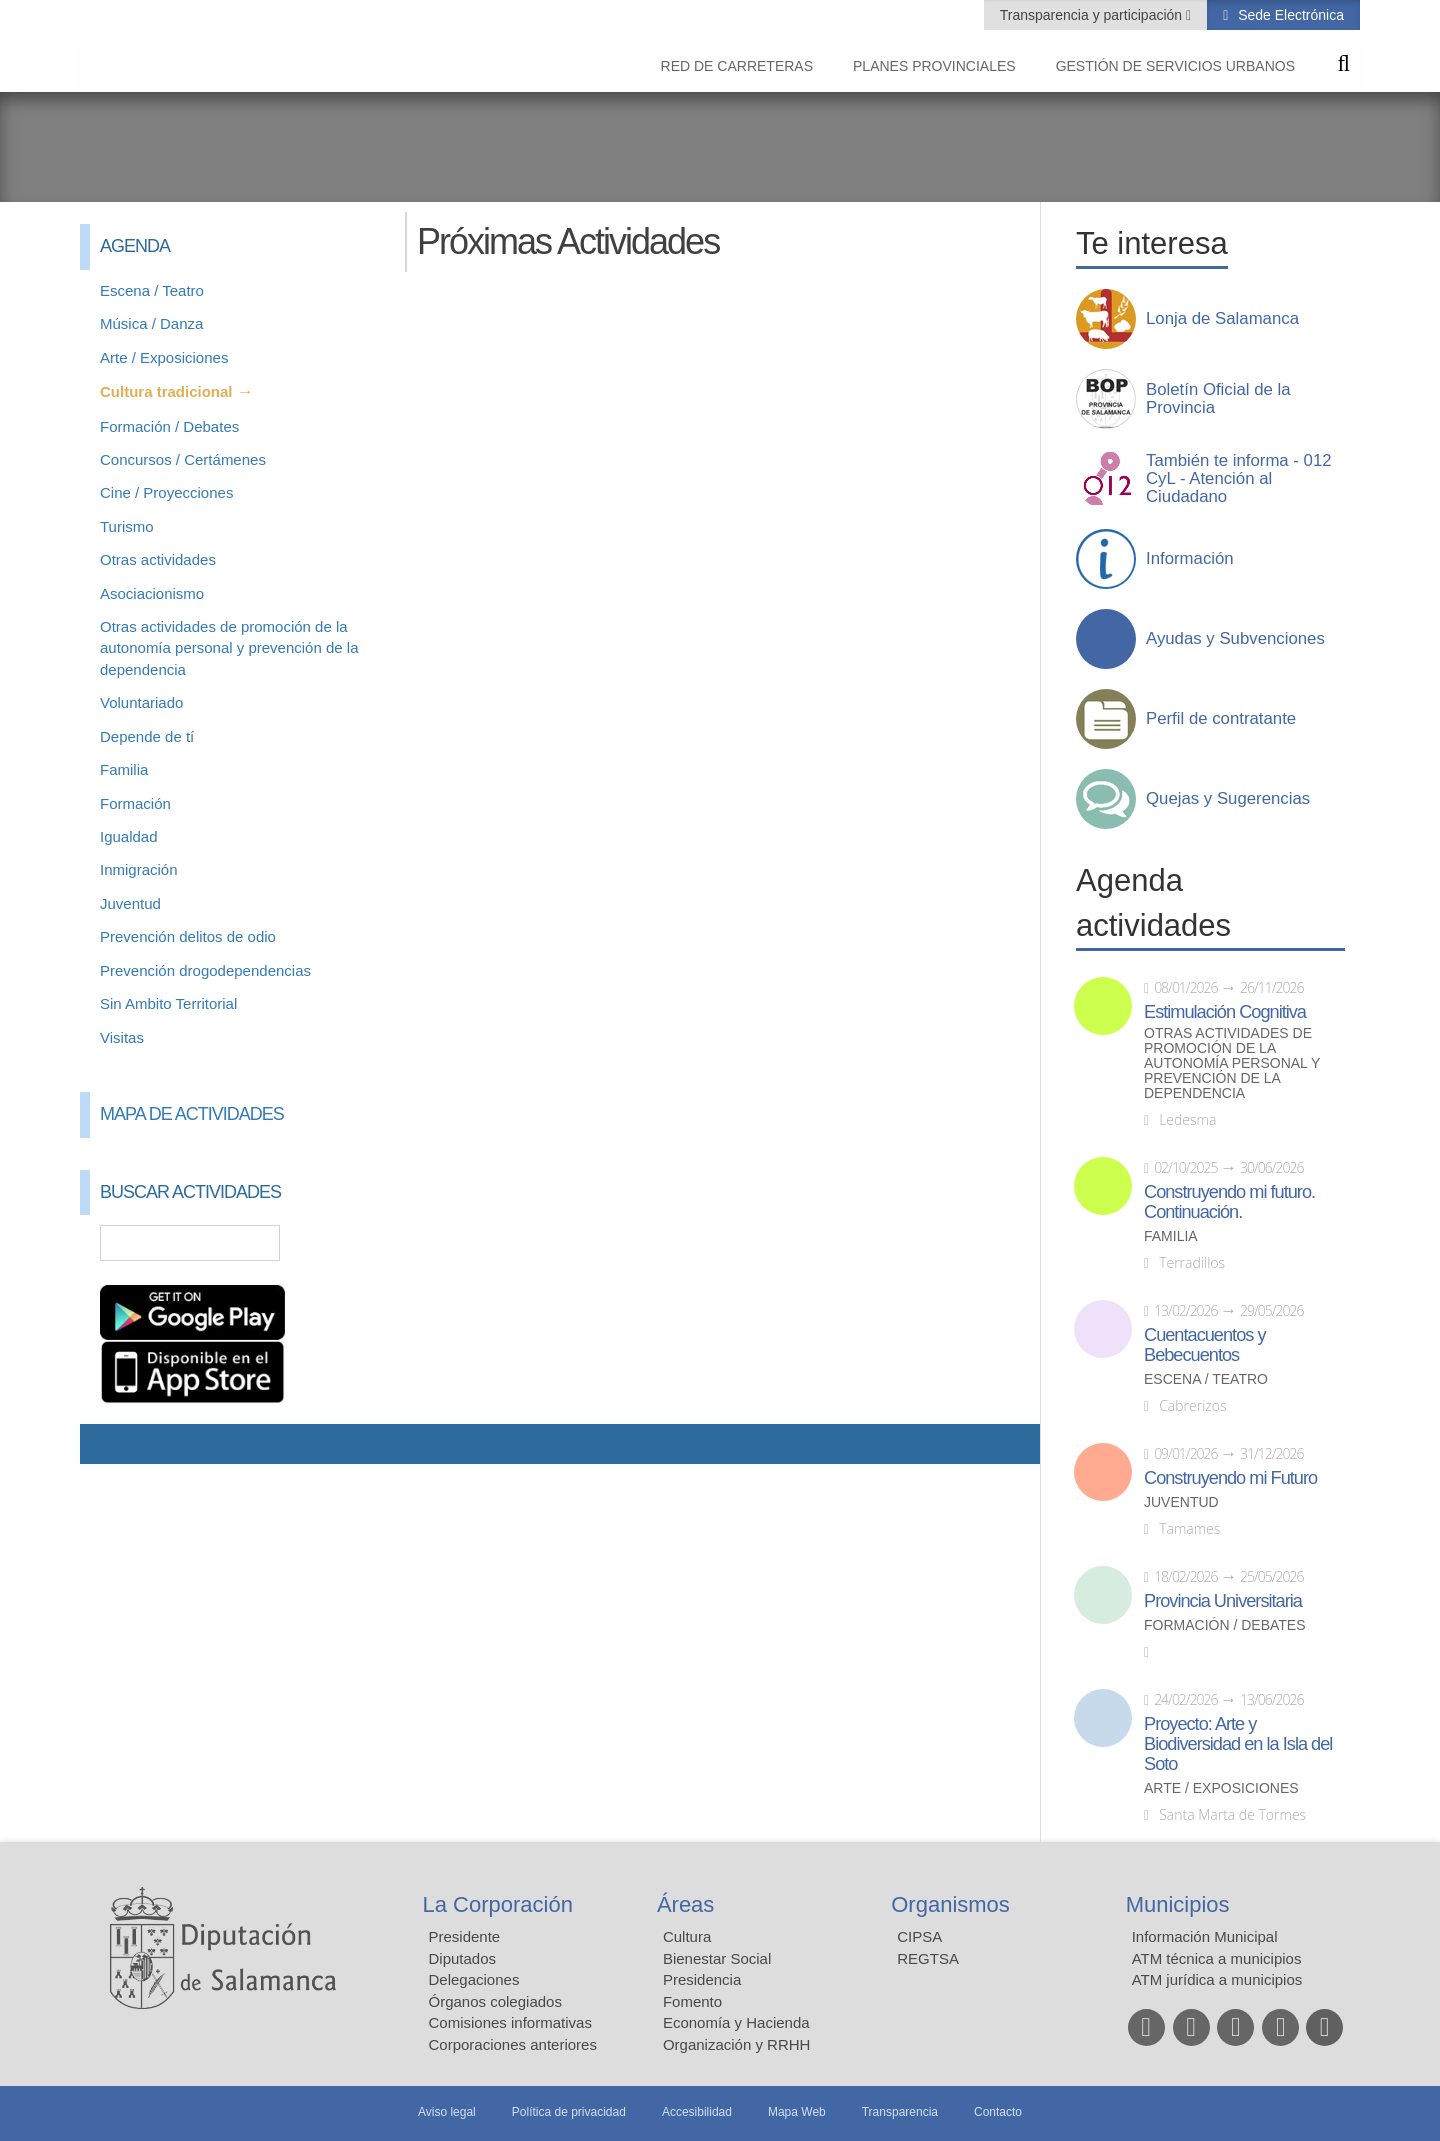 The width and height of the screenshot is (1440, 2141). I want to click on También te informa - 012 CyL - Atención al Ciudadano, so click(1239, 479).